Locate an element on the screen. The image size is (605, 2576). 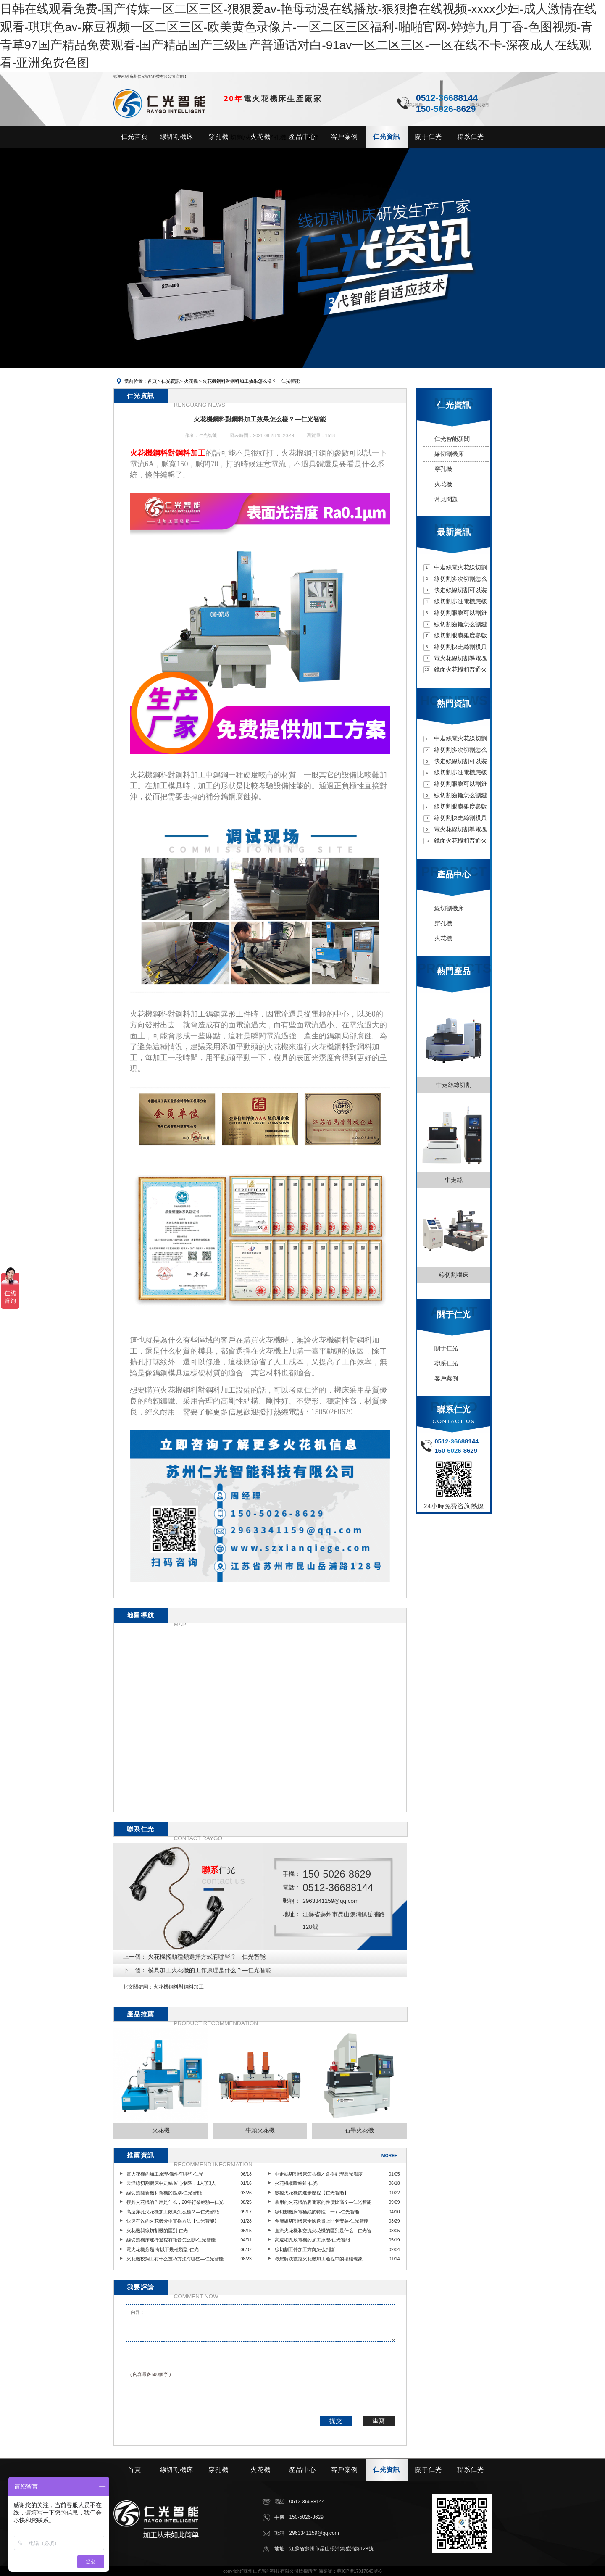
首頁 is located at coordinates (152, 381).